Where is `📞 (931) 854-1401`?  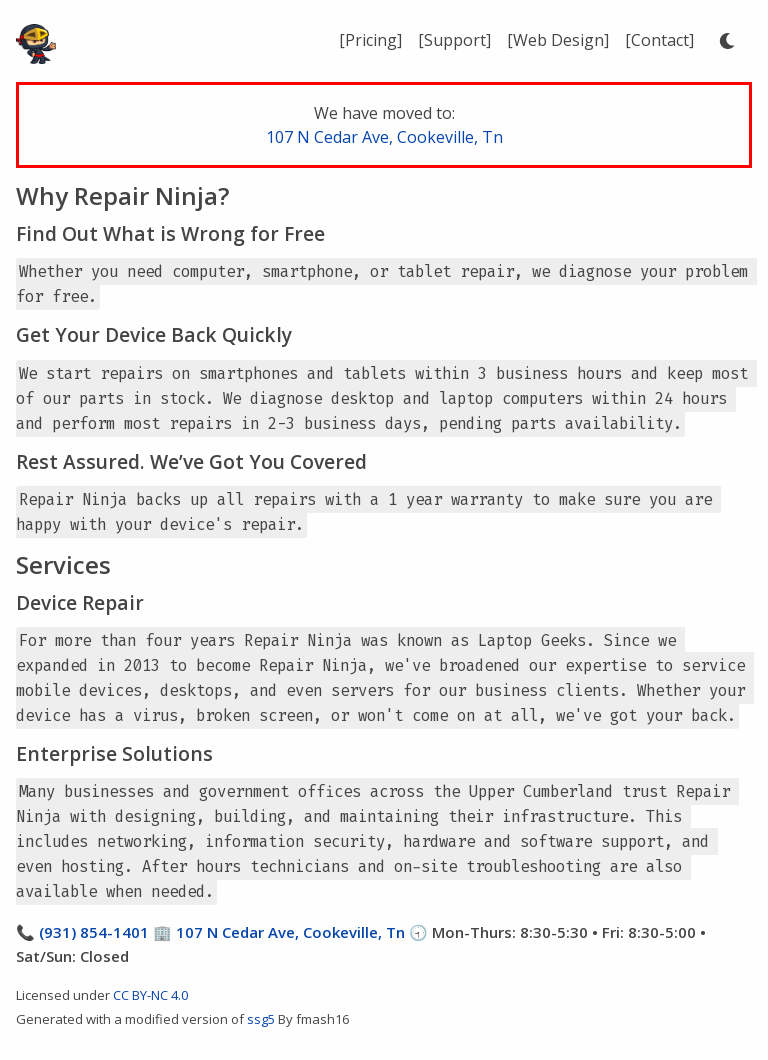
📞 (931) 854-1401 is located at coordinates (82, 932).